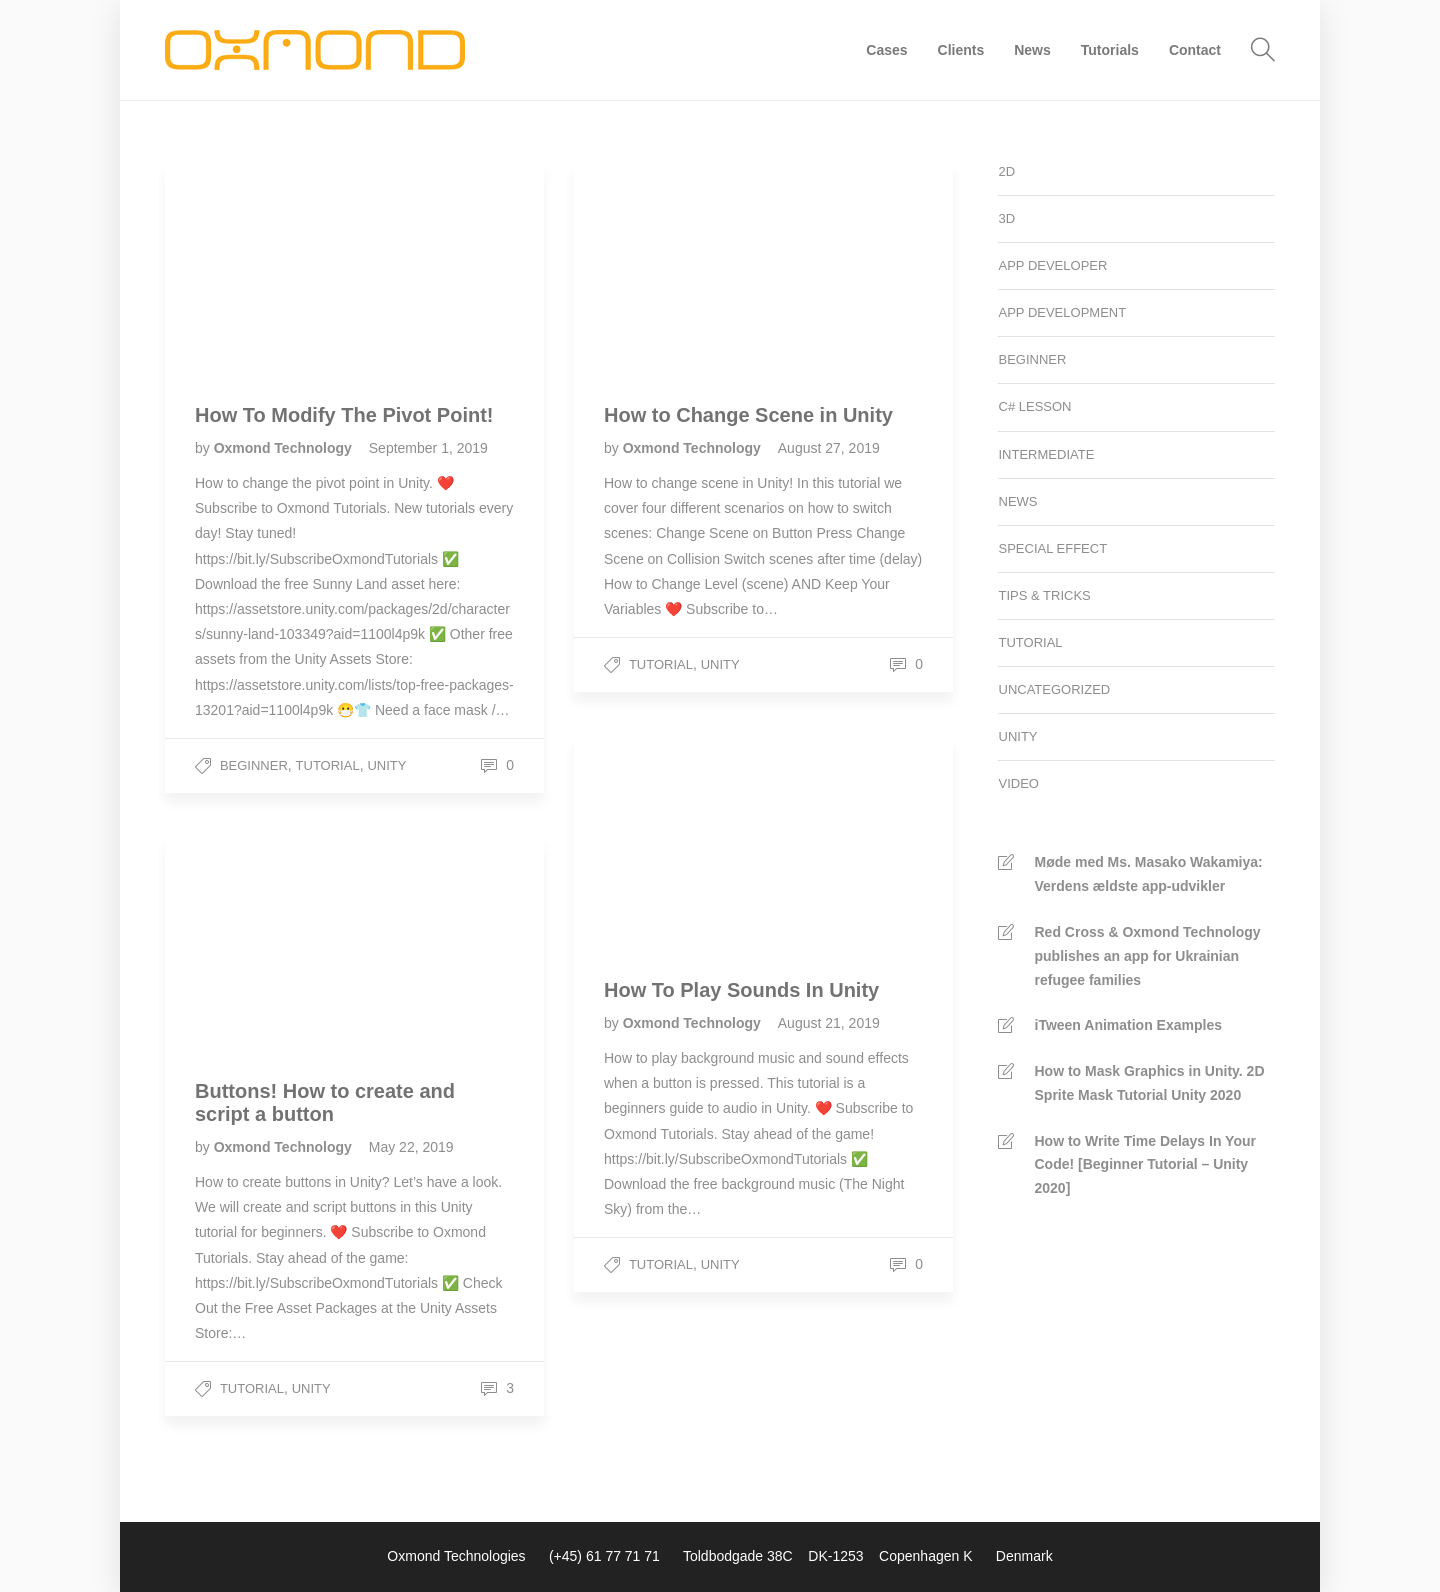 This screenshot has width=1440, height=1592. What do you see at coordinates (1047, 454) in the screenshot?
I see `Intermediate` at bounding box center [1047, 454].